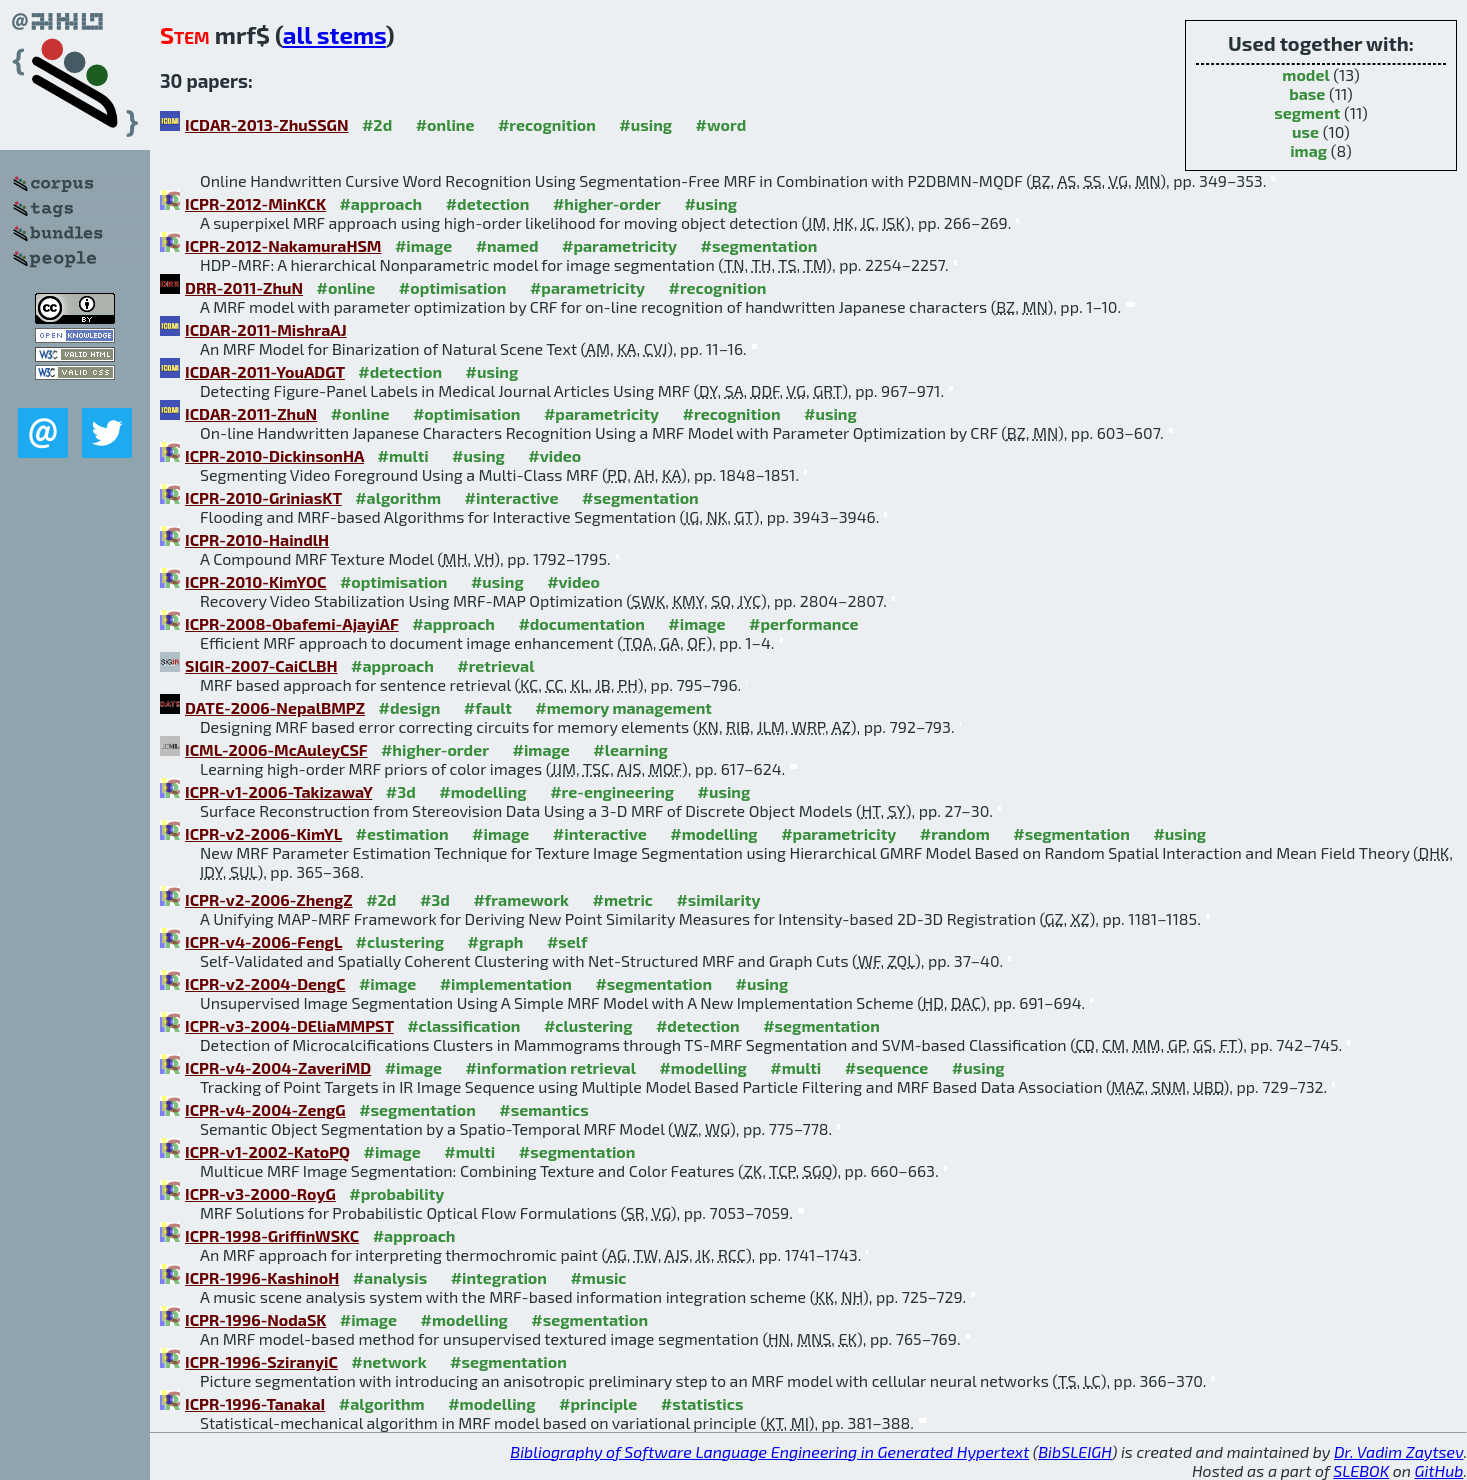 The width and height of the screenshot is (1467, 1480). Describe the element at coordinates (380, 203) in the screenshot. I see `#approach` at that location.